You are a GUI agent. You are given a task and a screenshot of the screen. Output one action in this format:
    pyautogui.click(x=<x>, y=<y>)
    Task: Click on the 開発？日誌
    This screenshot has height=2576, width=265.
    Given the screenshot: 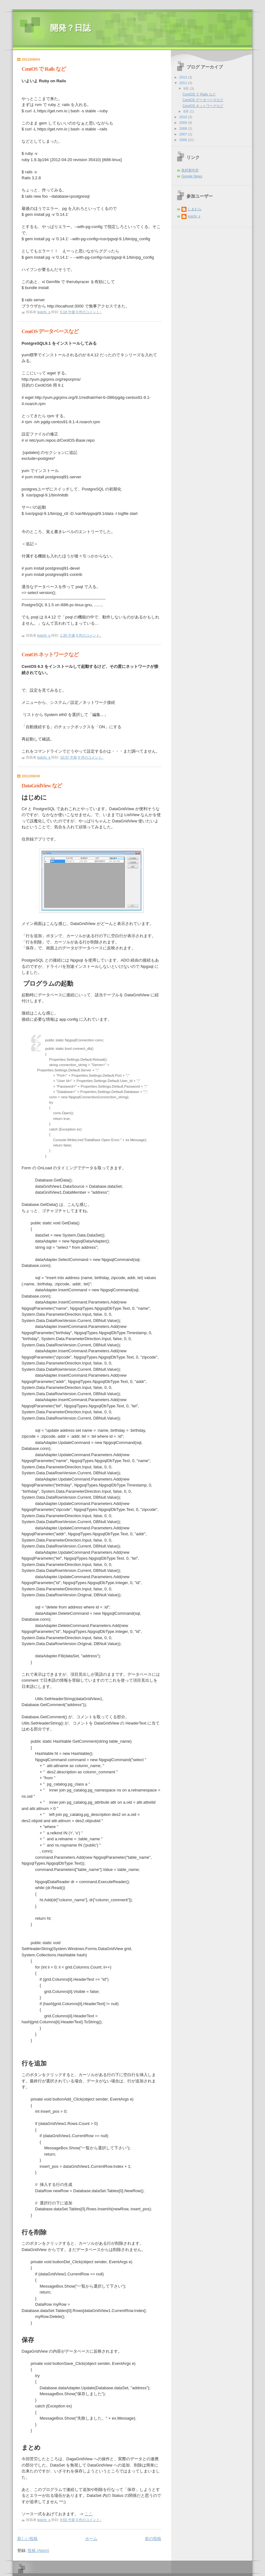 What is the action you would take?
    pyautogui.click(x=70, y=28)
    